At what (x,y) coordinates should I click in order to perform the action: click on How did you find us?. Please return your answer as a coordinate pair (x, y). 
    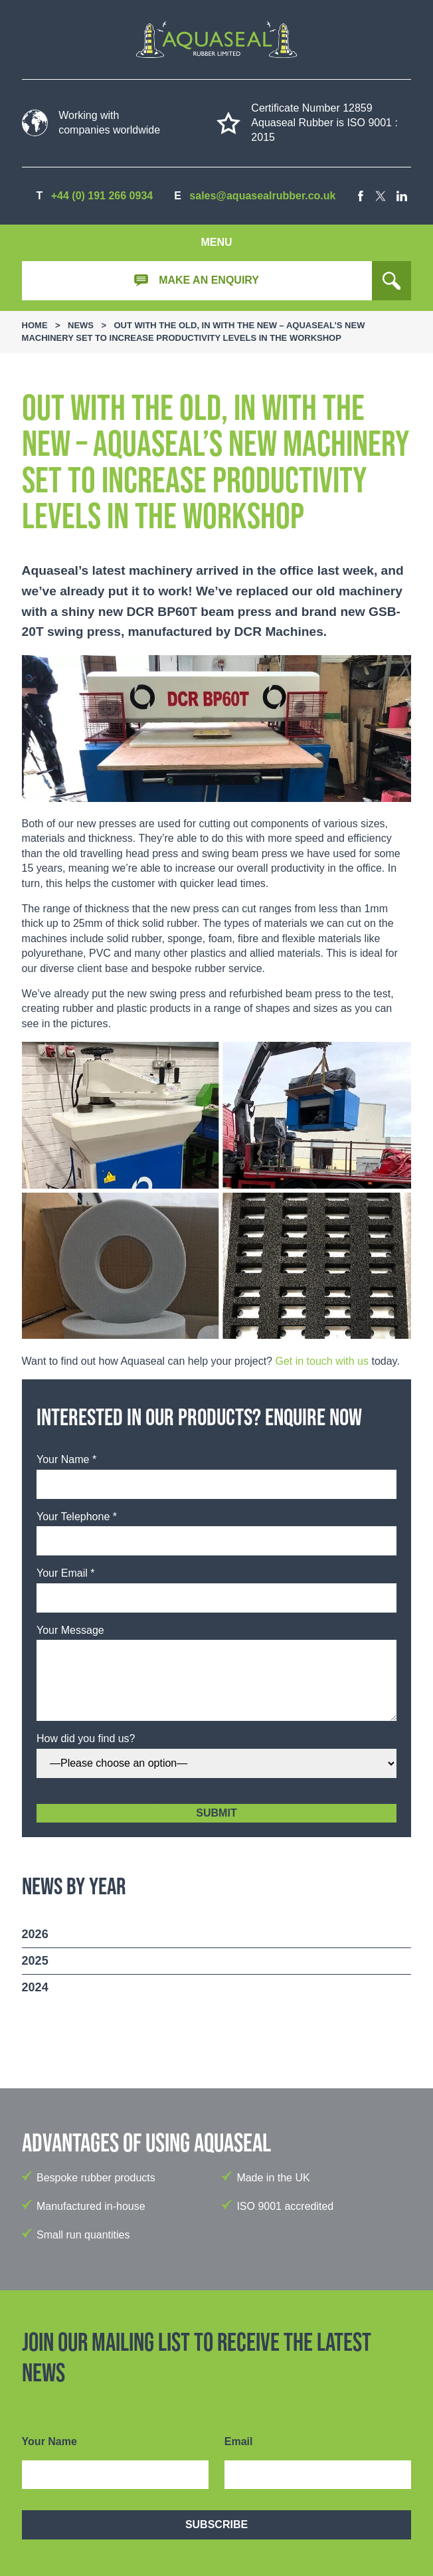
    Looking at the image, I should click on (86, 1738).